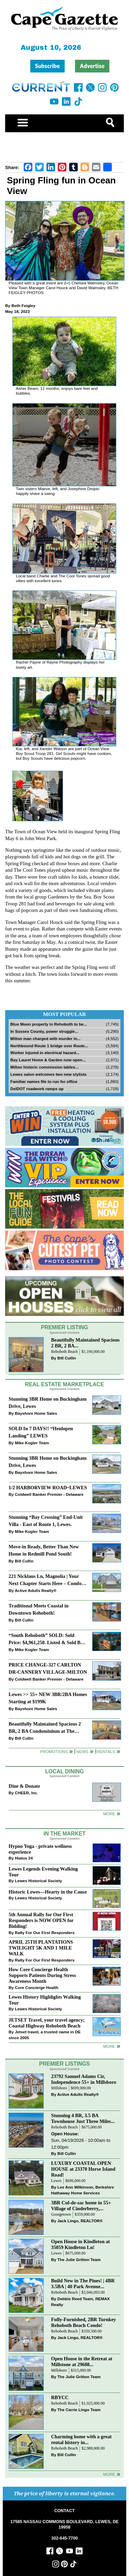  Describe the element at coordinates (64, 1327) in the screenshot. I see `Premier Listing` at that location.